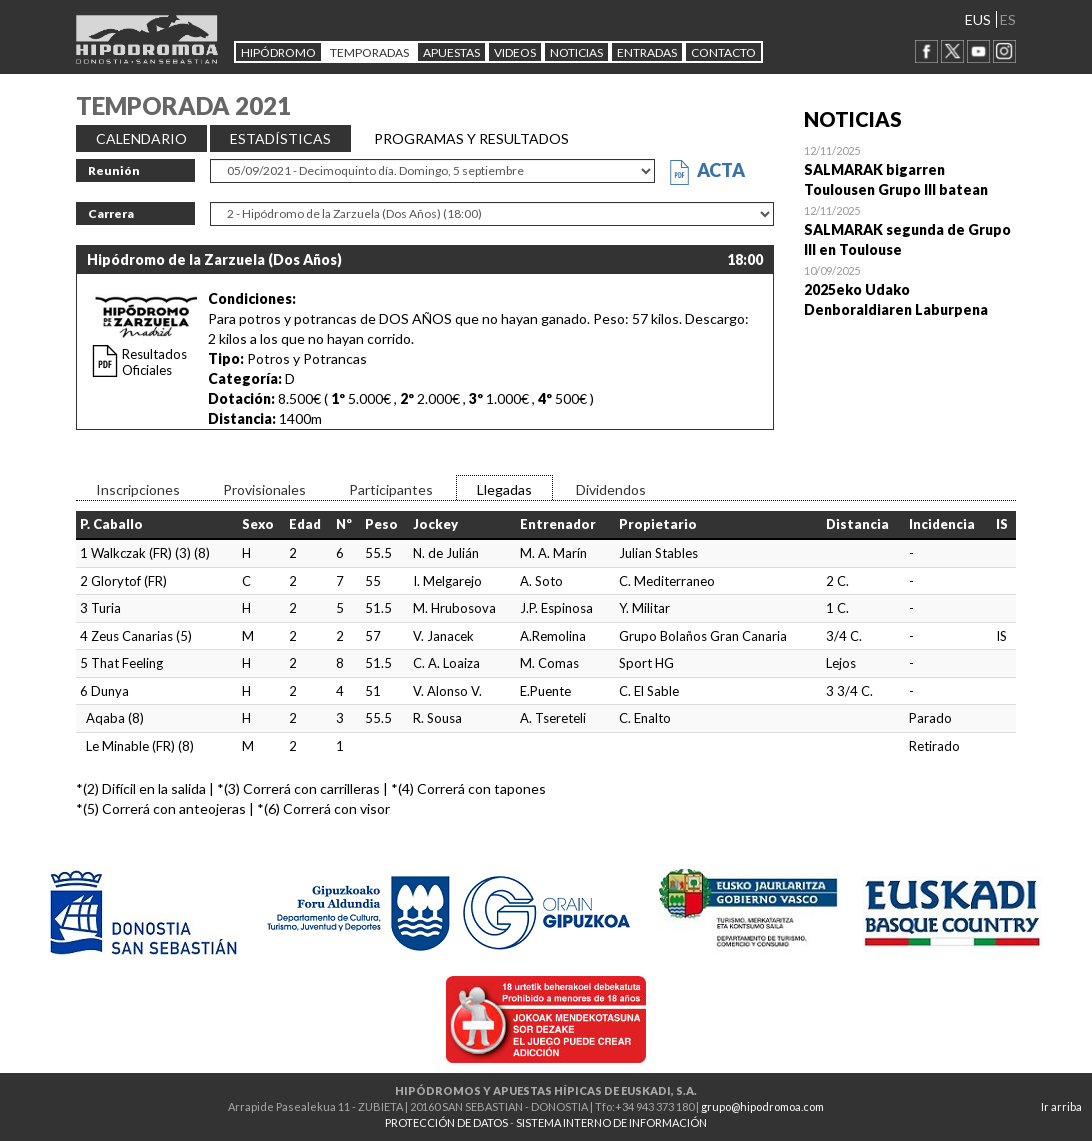  I want to click on Reunión, so click(114, 170).